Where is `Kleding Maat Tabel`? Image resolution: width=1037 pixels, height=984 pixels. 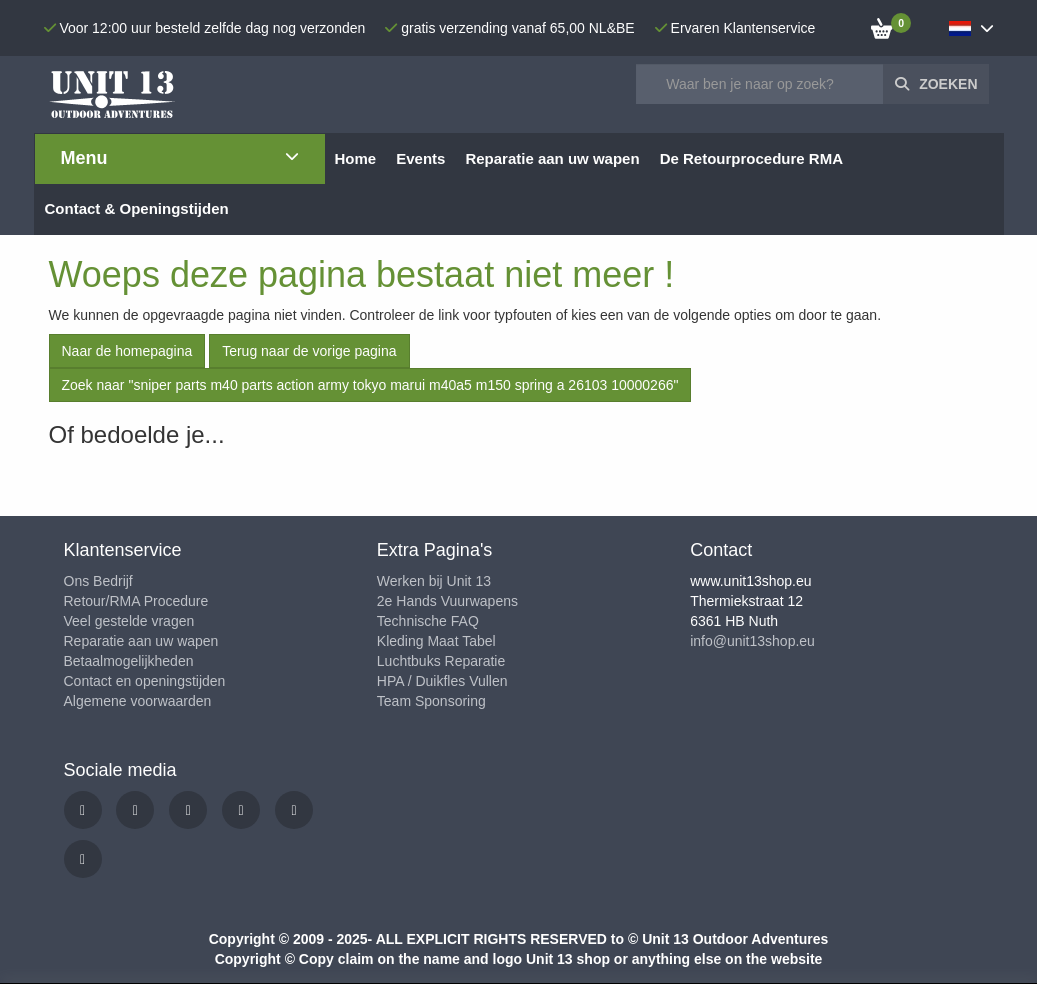 Kleding Maat Tabel is located at coordinates (436, 641).